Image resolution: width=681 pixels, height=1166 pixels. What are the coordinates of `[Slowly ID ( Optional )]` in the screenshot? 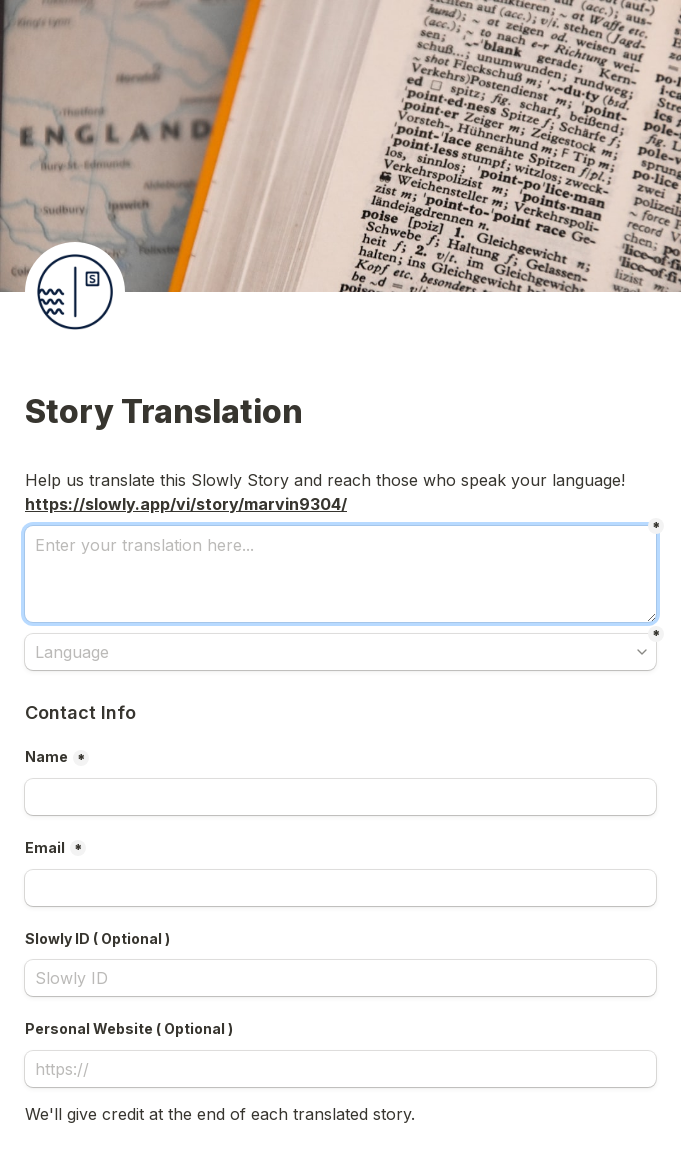 It's located at (340, 978).